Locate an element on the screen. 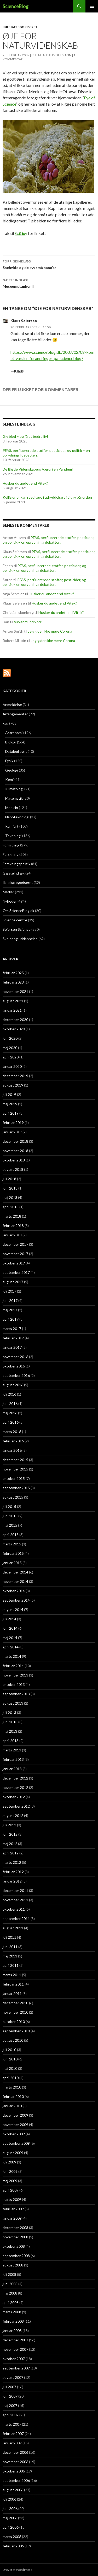 The image size is (98, 2576). november 2021 is located at coordinates (15, 991).